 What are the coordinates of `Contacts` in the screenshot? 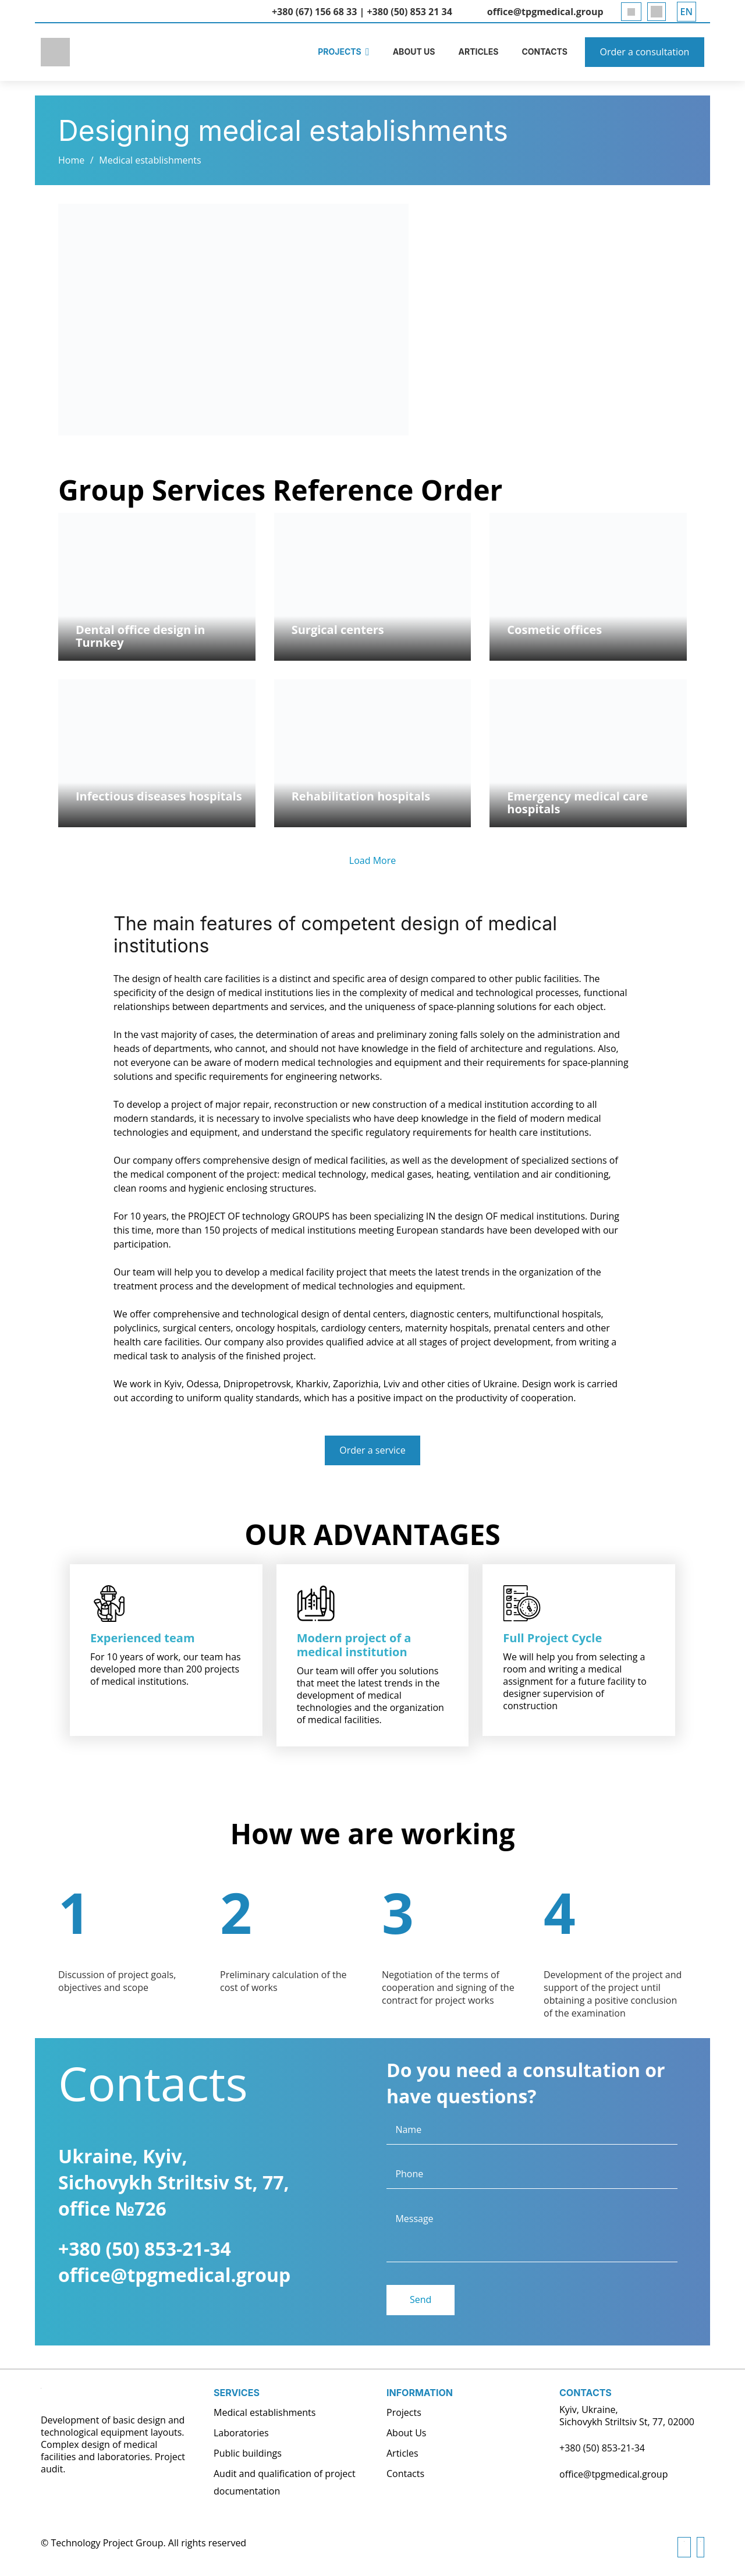 It's located at (405, 2473).